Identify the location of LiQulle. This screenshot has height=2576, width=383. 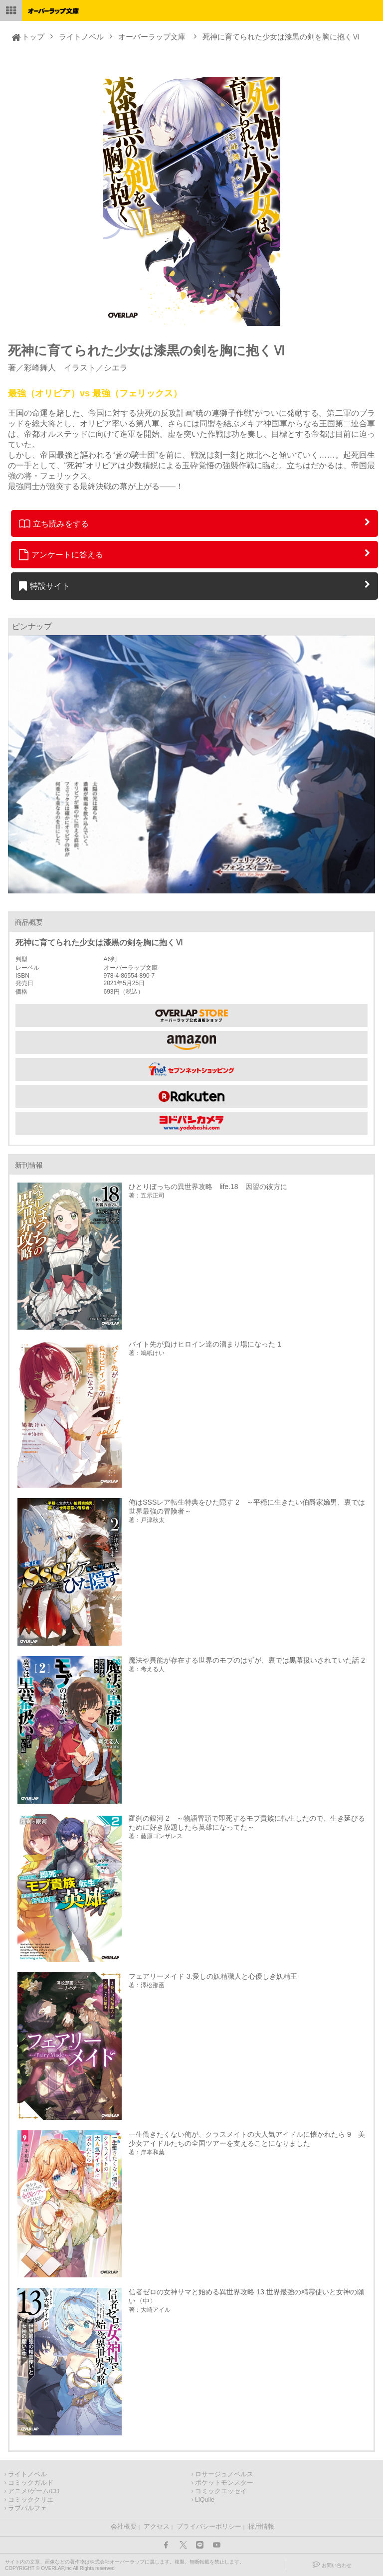
(204, 2499).